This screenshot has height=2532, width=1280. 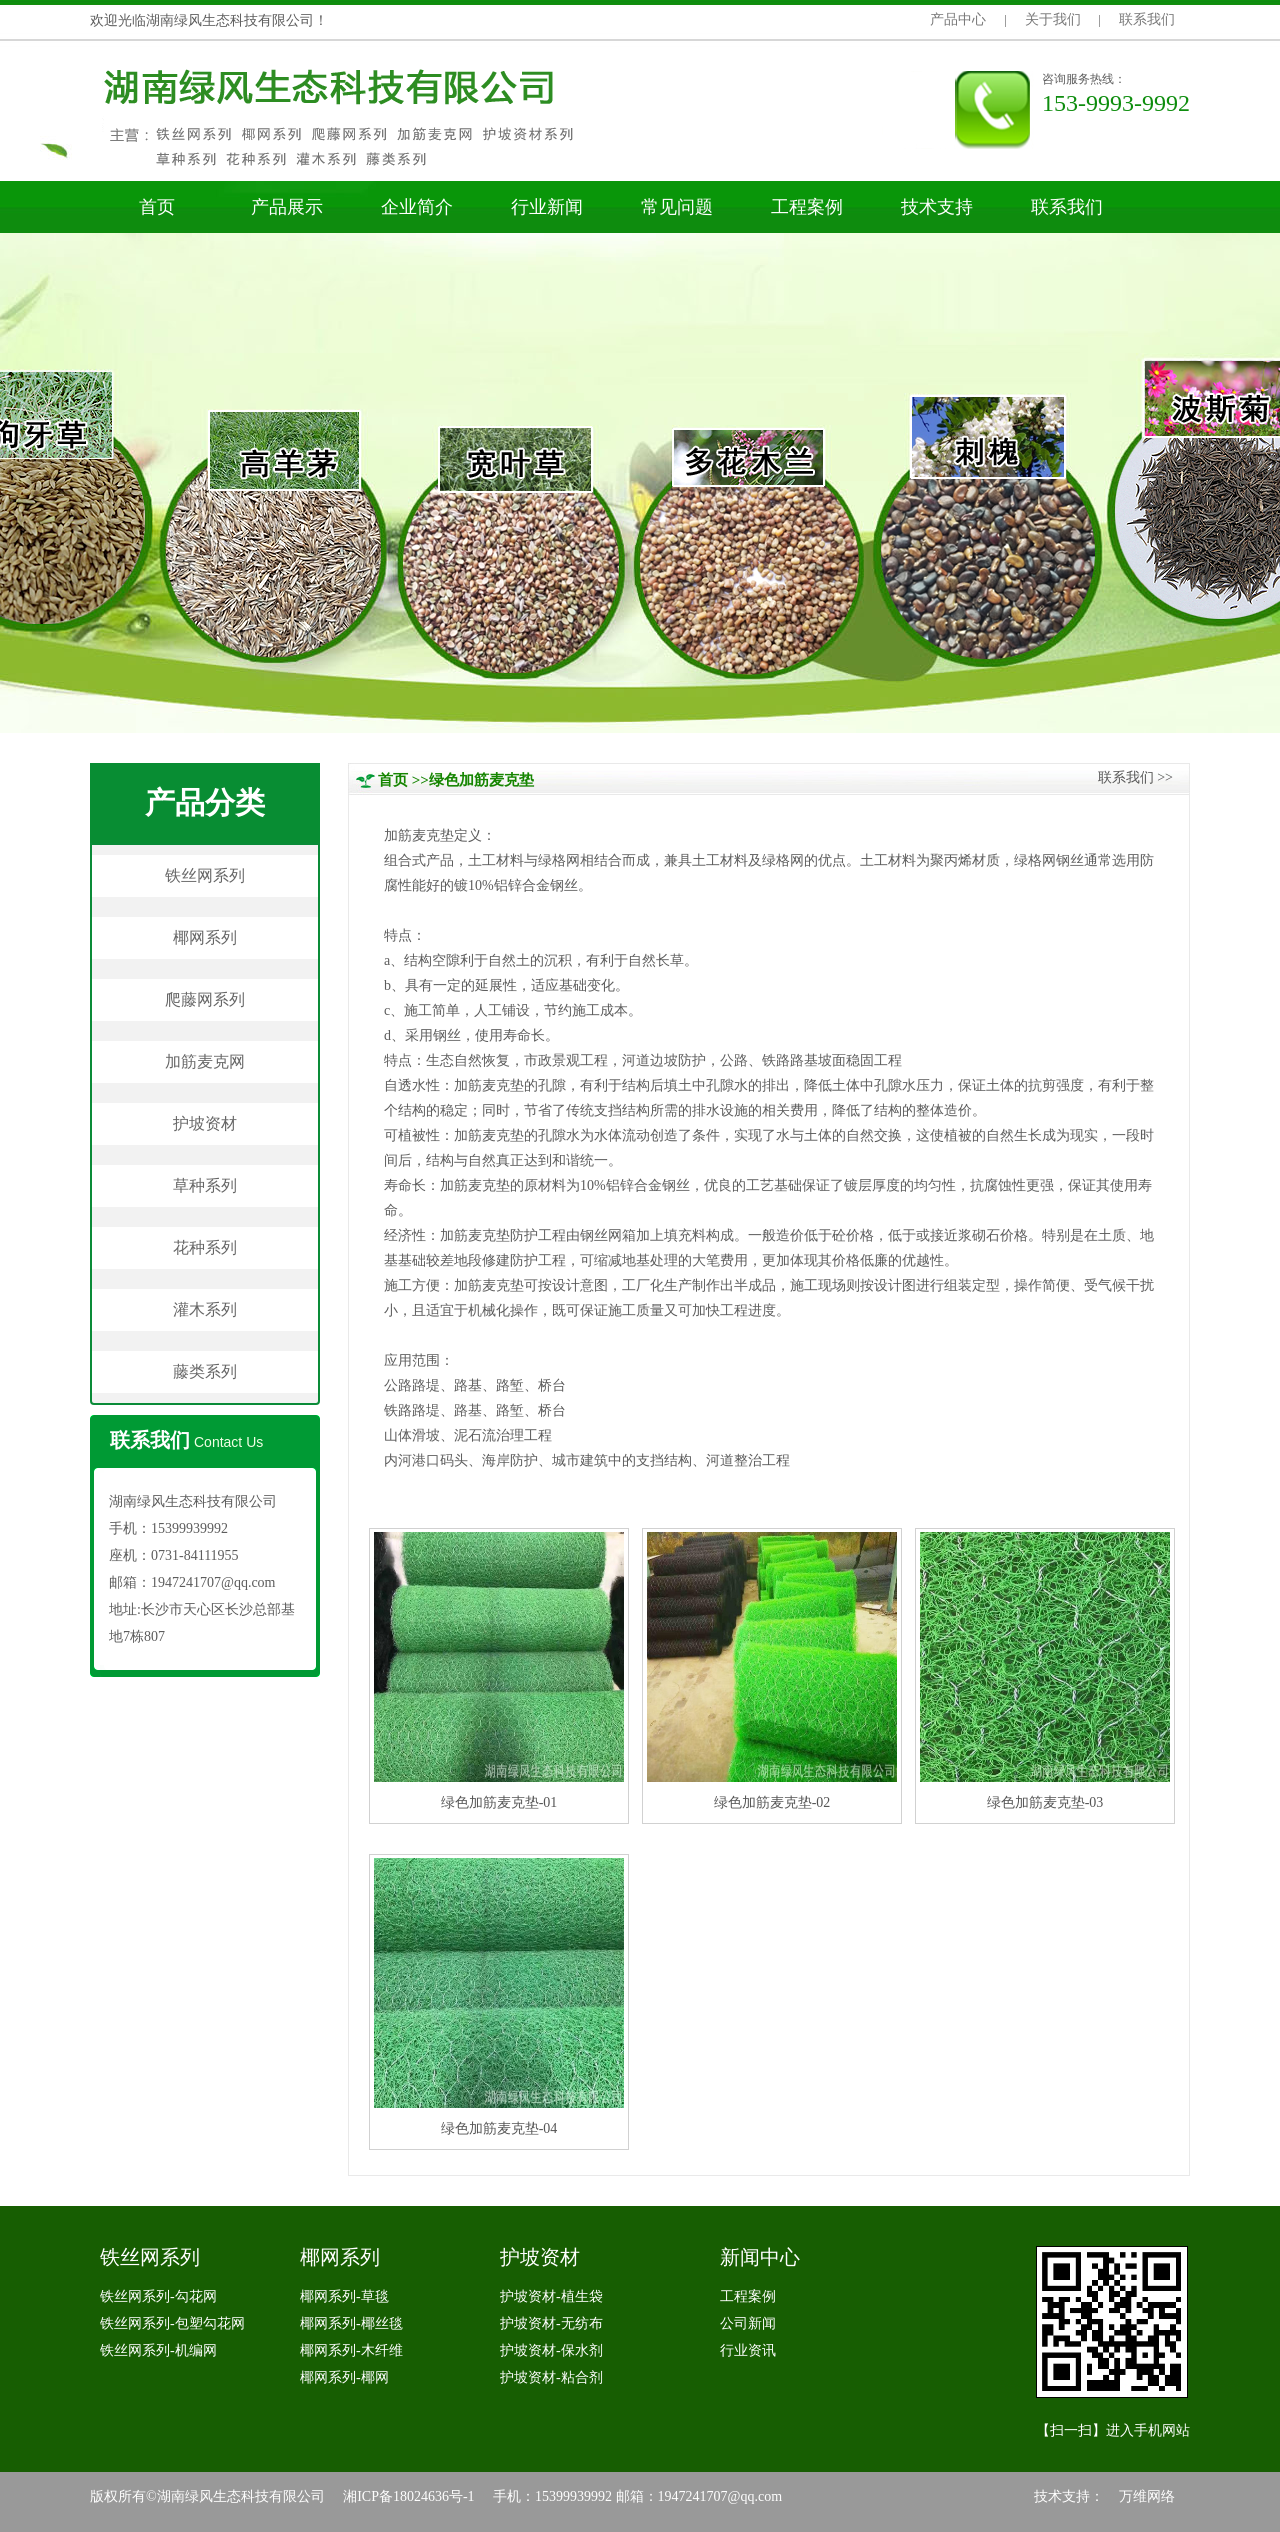 What do you see at coordinates (417, 207) in the screenshot?
I see `企业简介` at bounding box center [417, 207].